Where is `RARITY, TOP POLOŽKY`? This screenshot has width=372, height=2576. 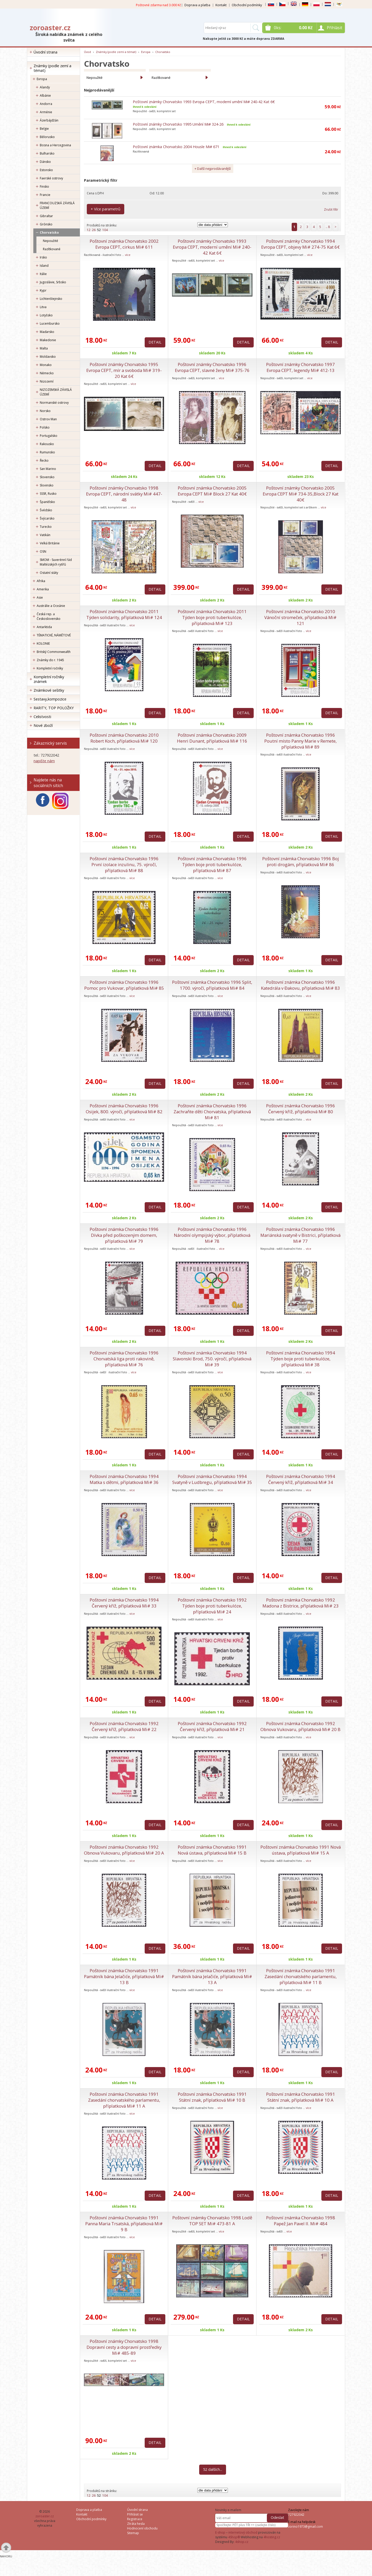
RARITY, TOP POLOŽKY is located at coordinates (54, 707).